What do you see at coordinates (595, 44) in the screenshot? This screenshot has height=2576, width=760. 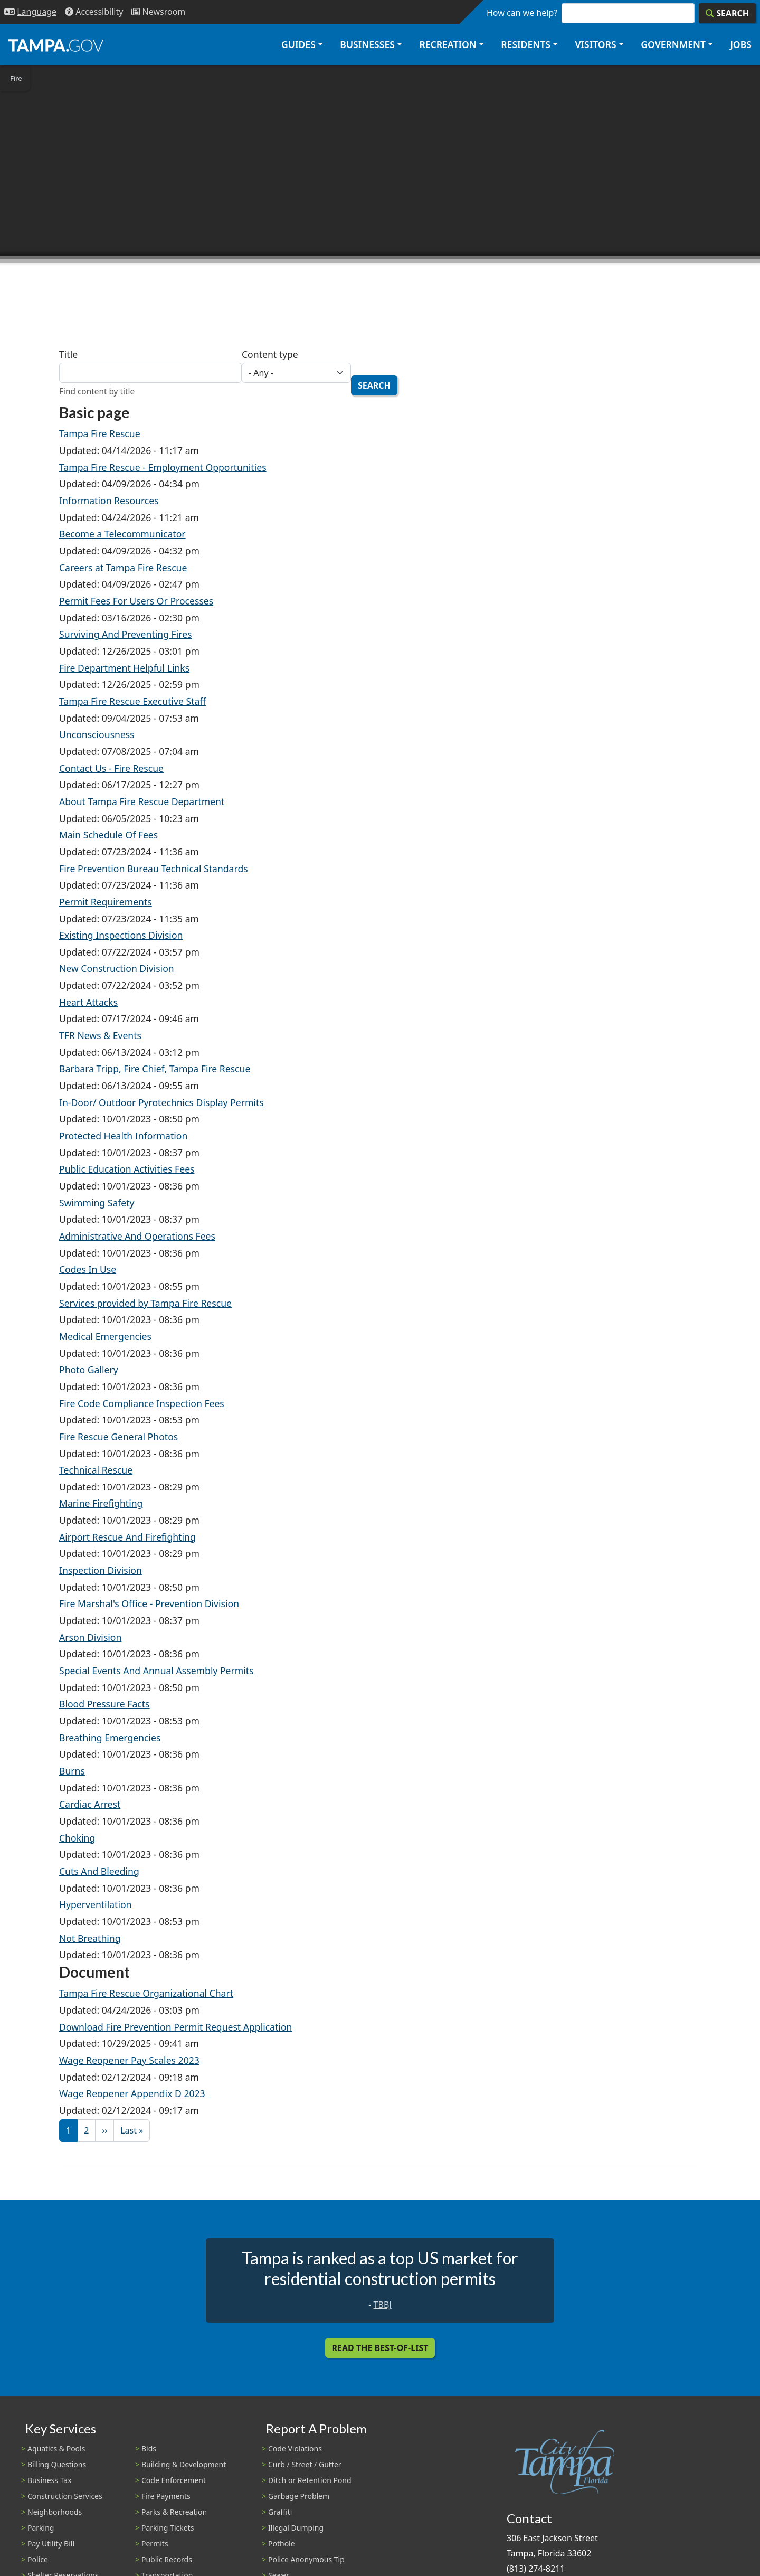 I see `Visitors [button]` at bounding box center [595, 44].